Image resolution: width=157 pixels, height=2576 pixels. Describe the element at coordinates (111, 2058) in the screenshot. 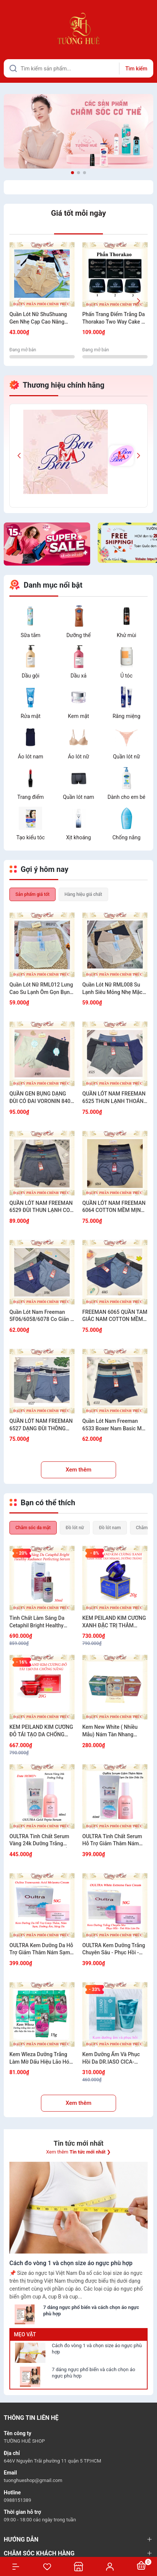

I see `Kem Dưỡng Ẩm Và Phục Hồi Da DR.IASO CICA-MACA CREAM D34 50ml` at that location.